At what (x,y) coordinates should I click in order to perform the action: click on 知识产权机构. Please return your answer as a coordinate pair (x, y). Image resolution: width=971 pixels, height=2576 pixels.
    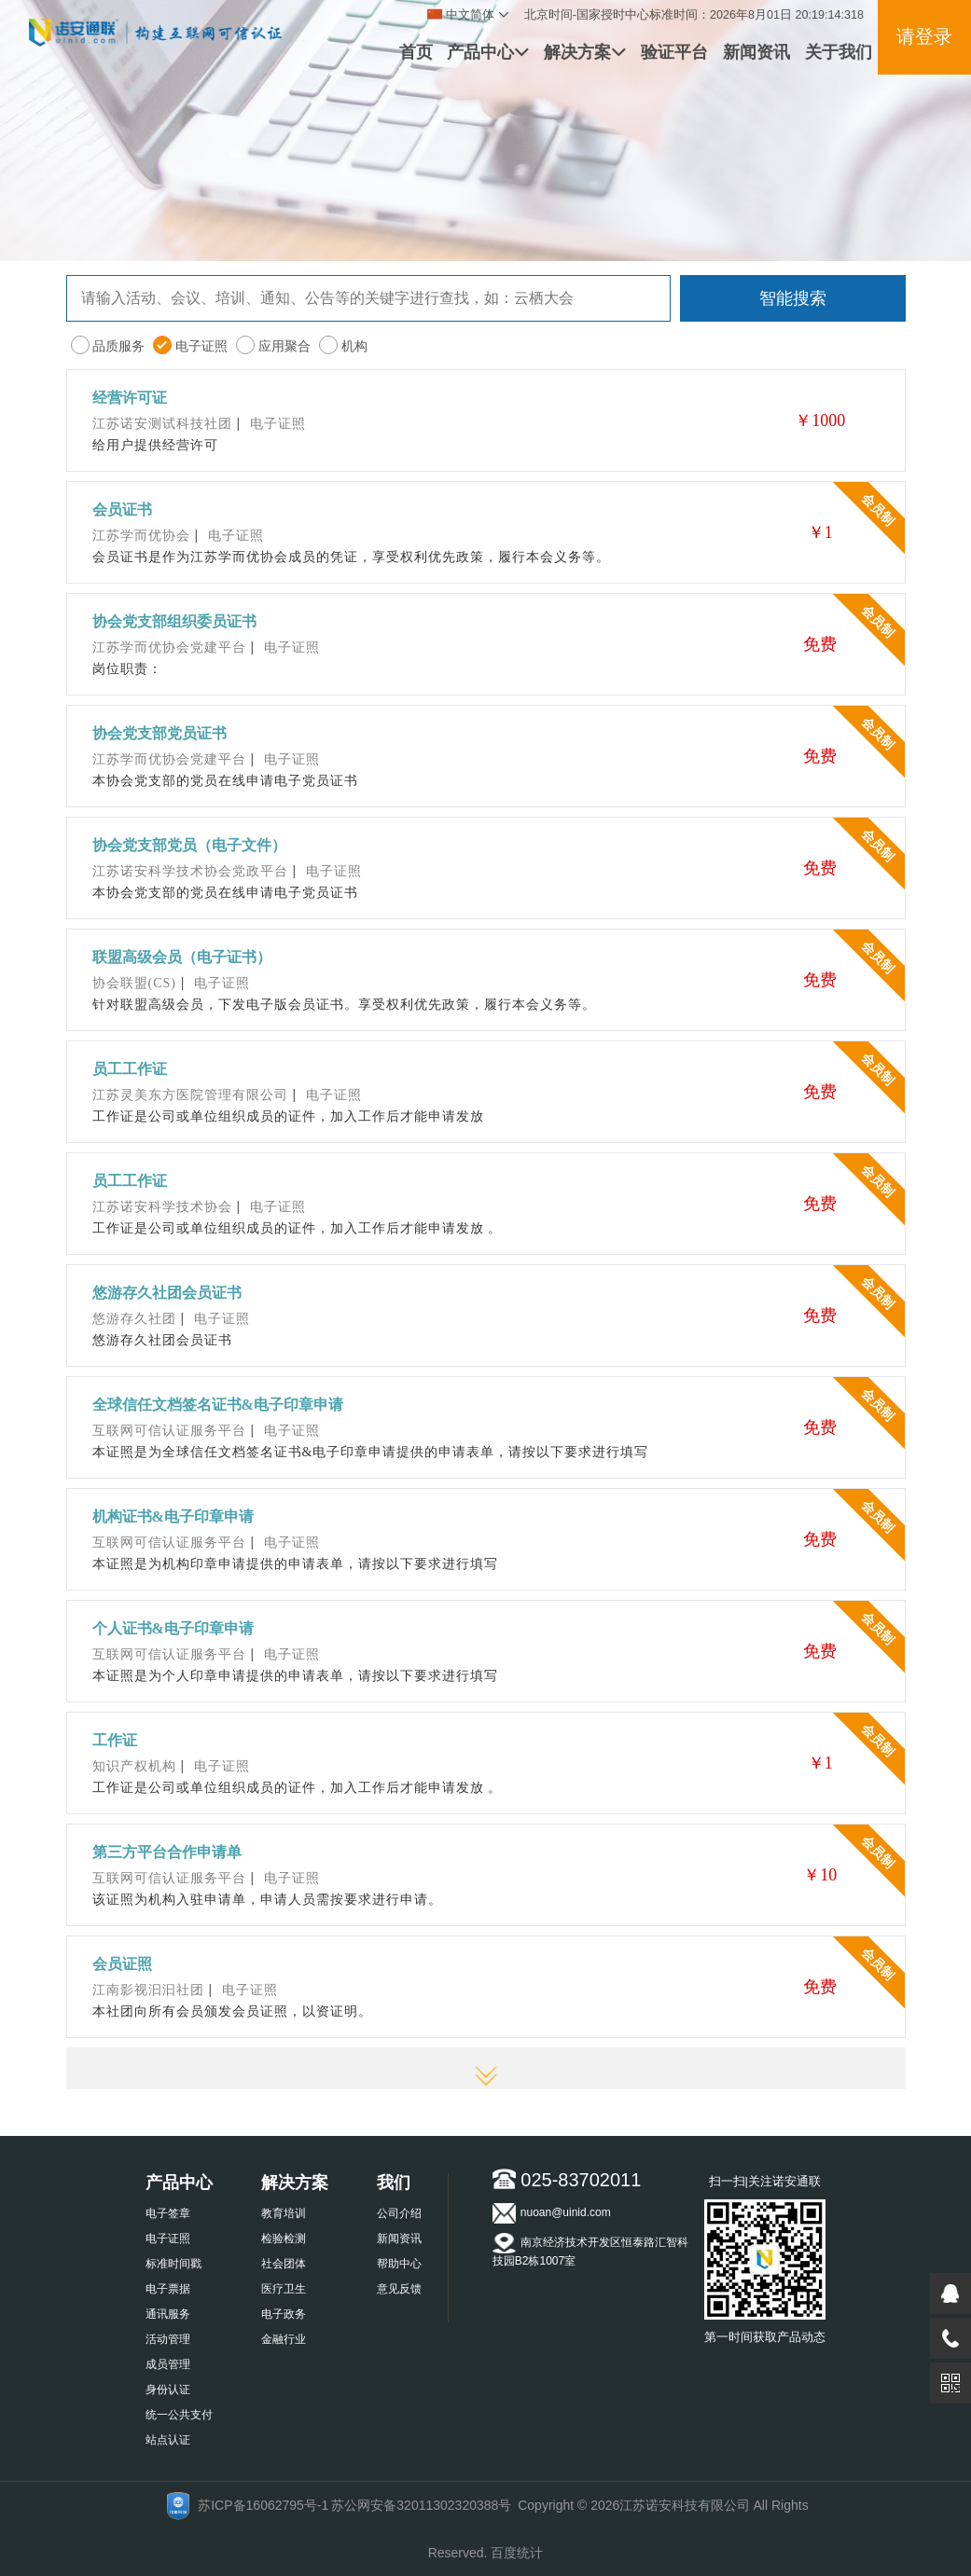
    Looking at the image, I should click on (134, 1766).